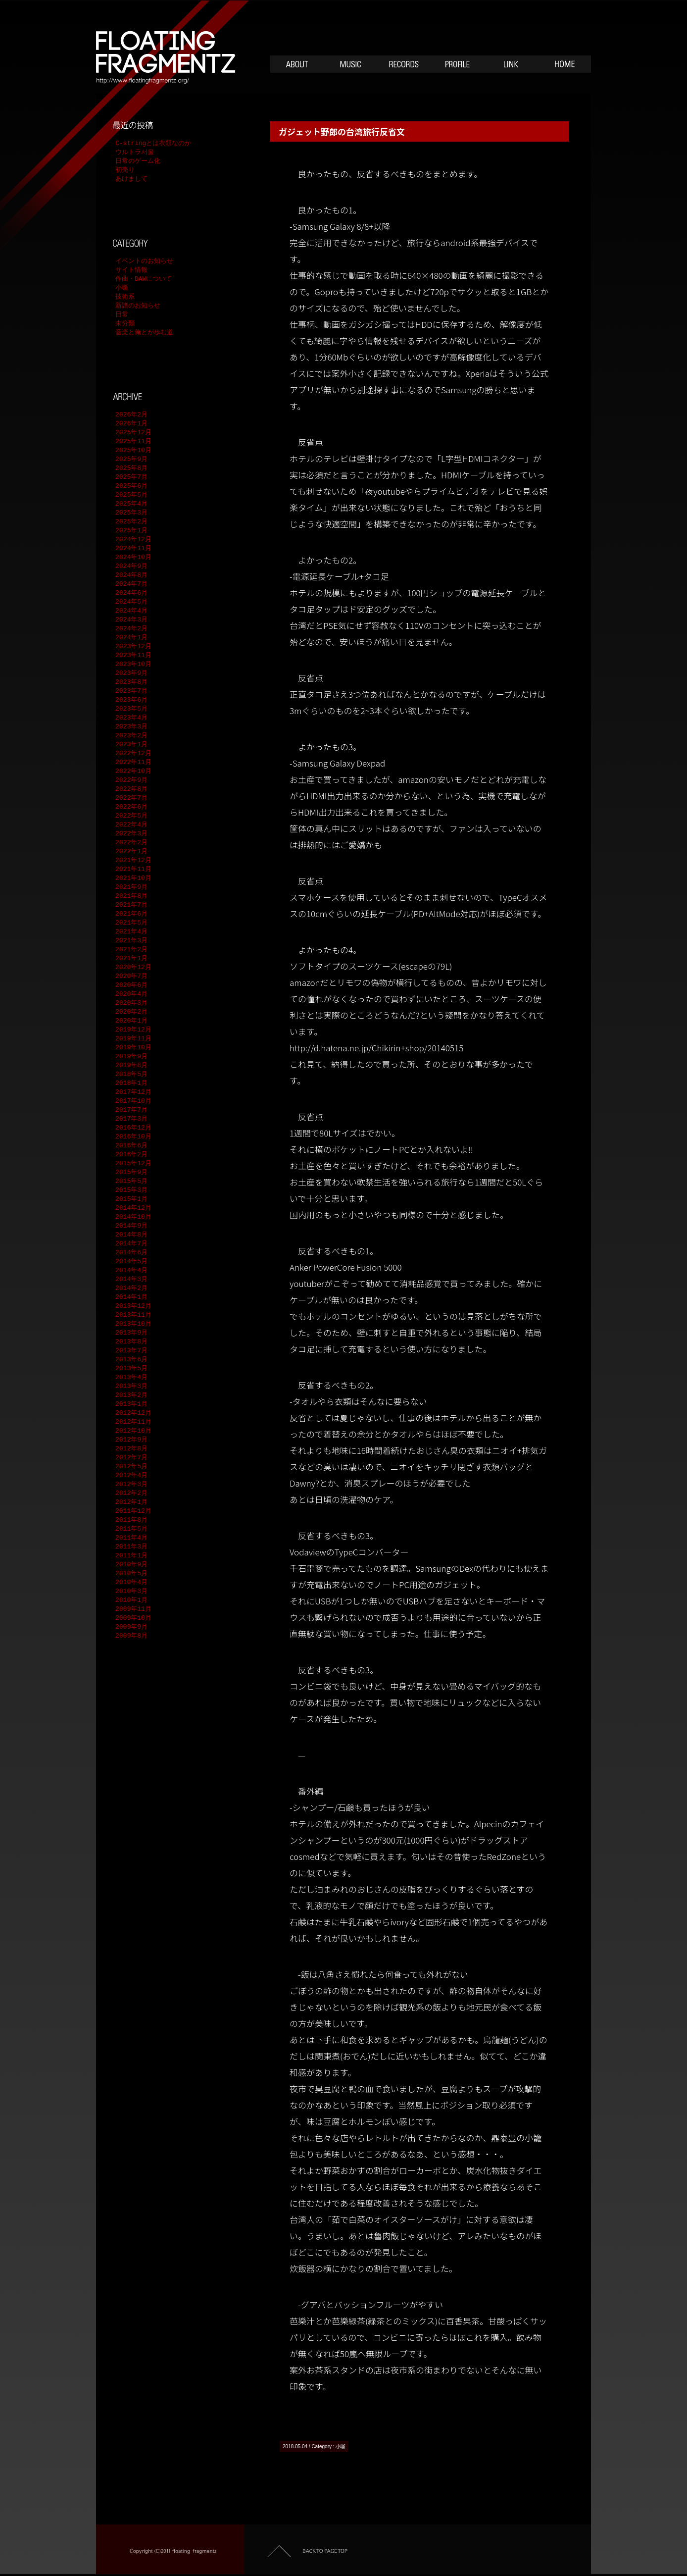 The height and width of the screenshot is (2576, 687). What do you see at coordinates (131, 628) in the screenshot?
I see `2024年2月` at bounding box center [131, 628].